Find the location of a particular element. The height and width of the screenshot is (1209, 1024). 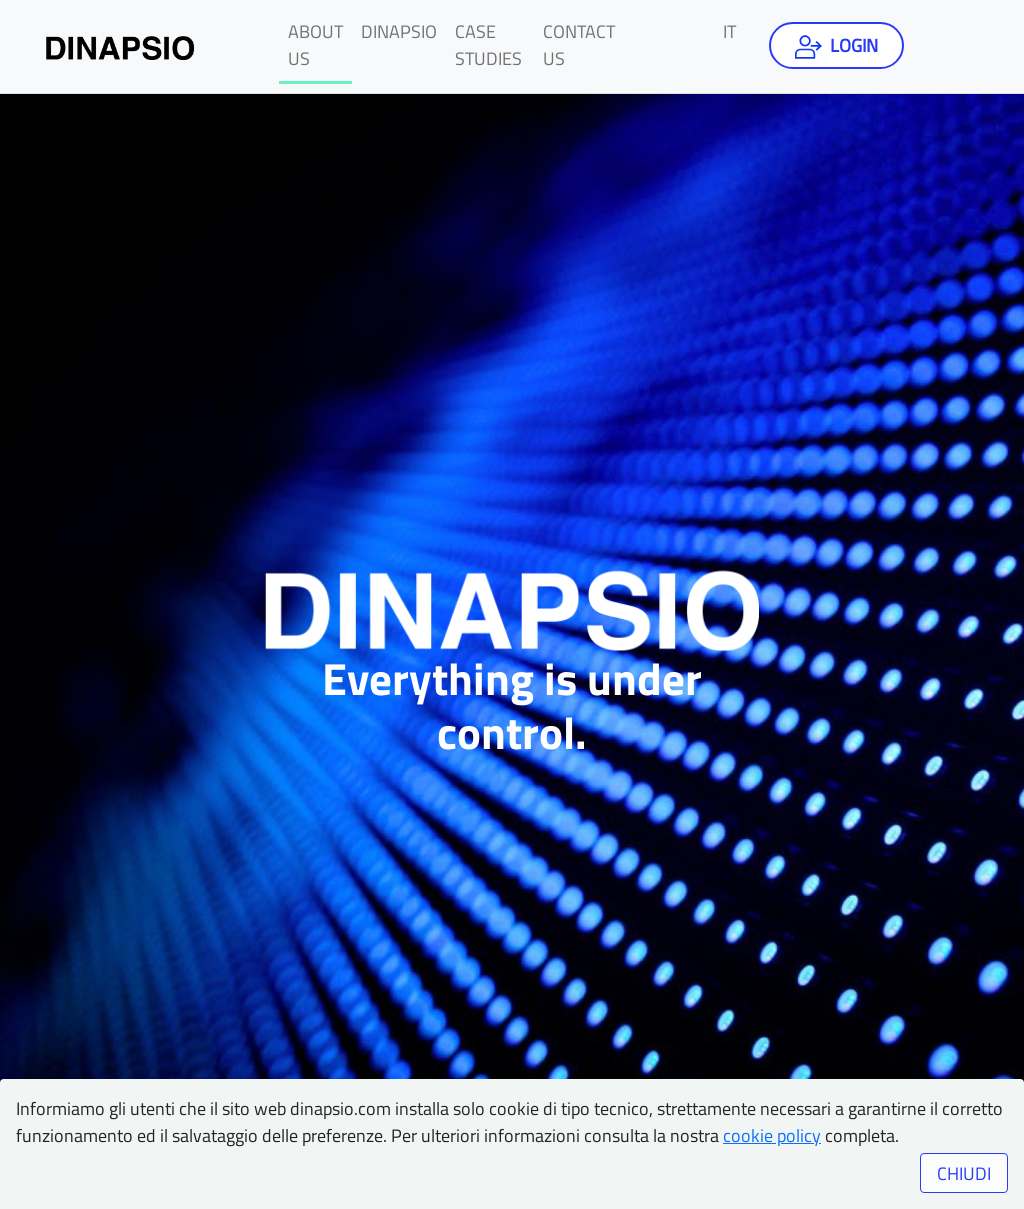

Dinapsio is located at coordinates (399, 31).